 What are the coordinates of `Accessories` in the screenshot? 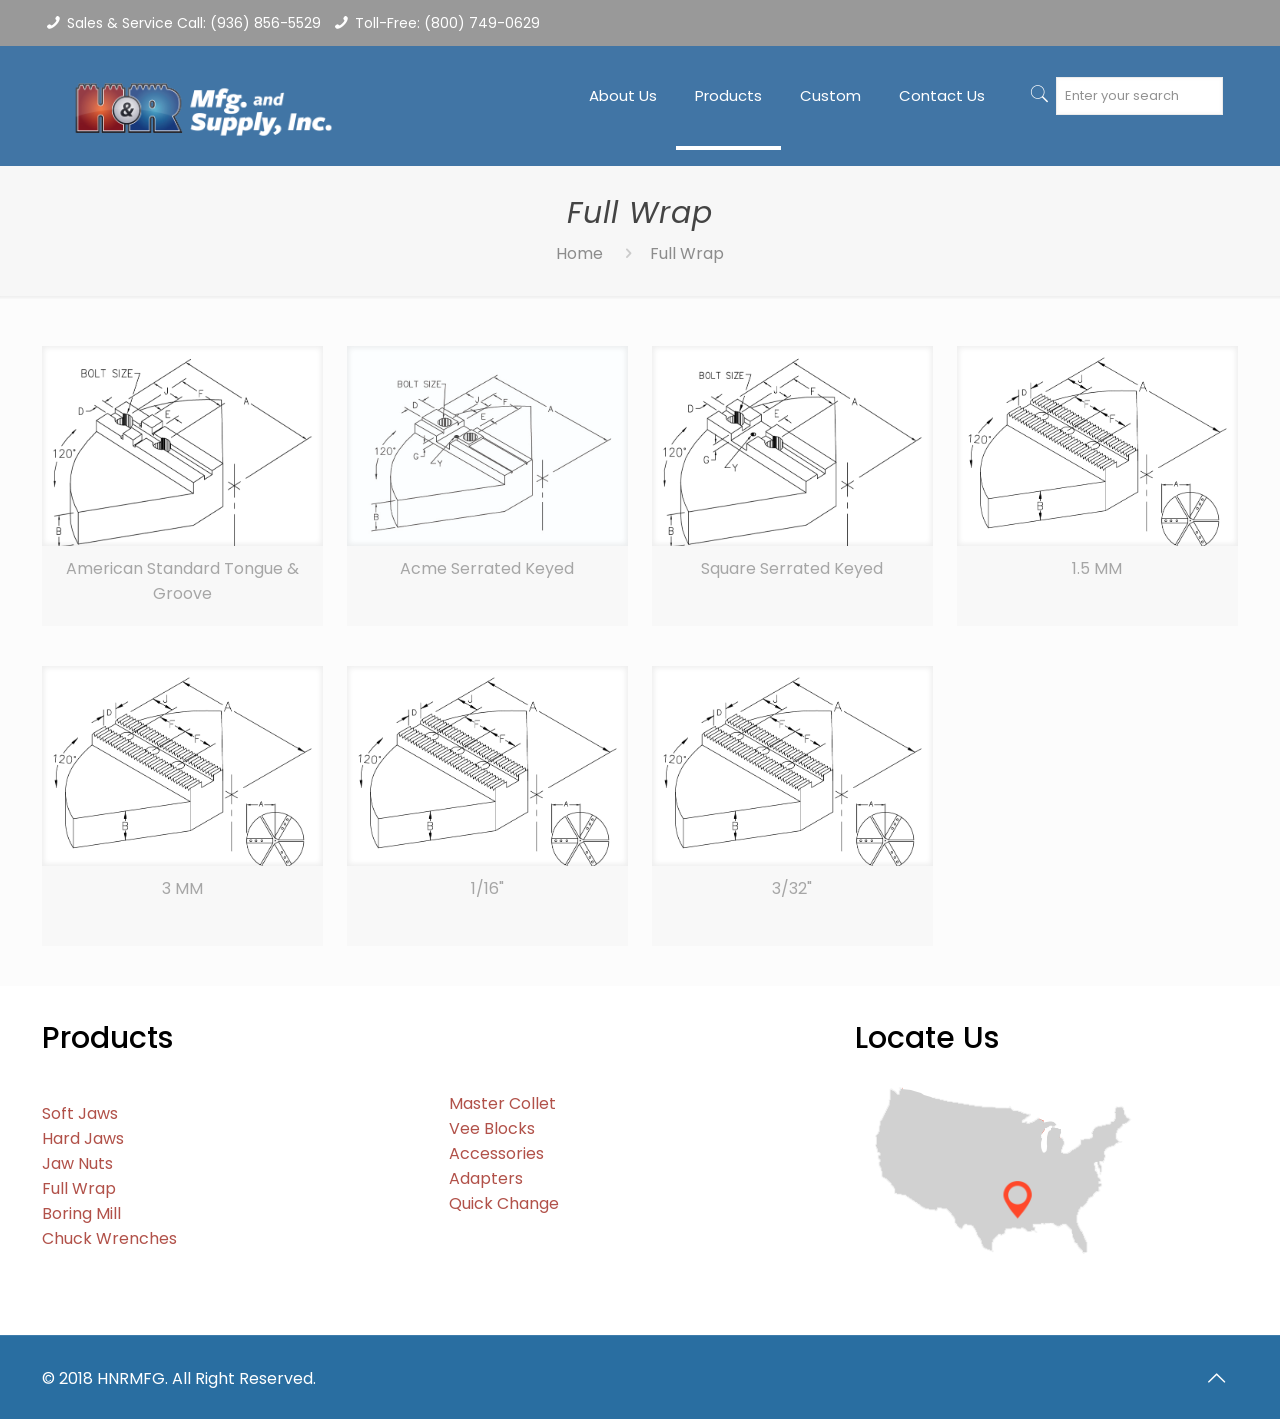 It's located at (496, 1153).